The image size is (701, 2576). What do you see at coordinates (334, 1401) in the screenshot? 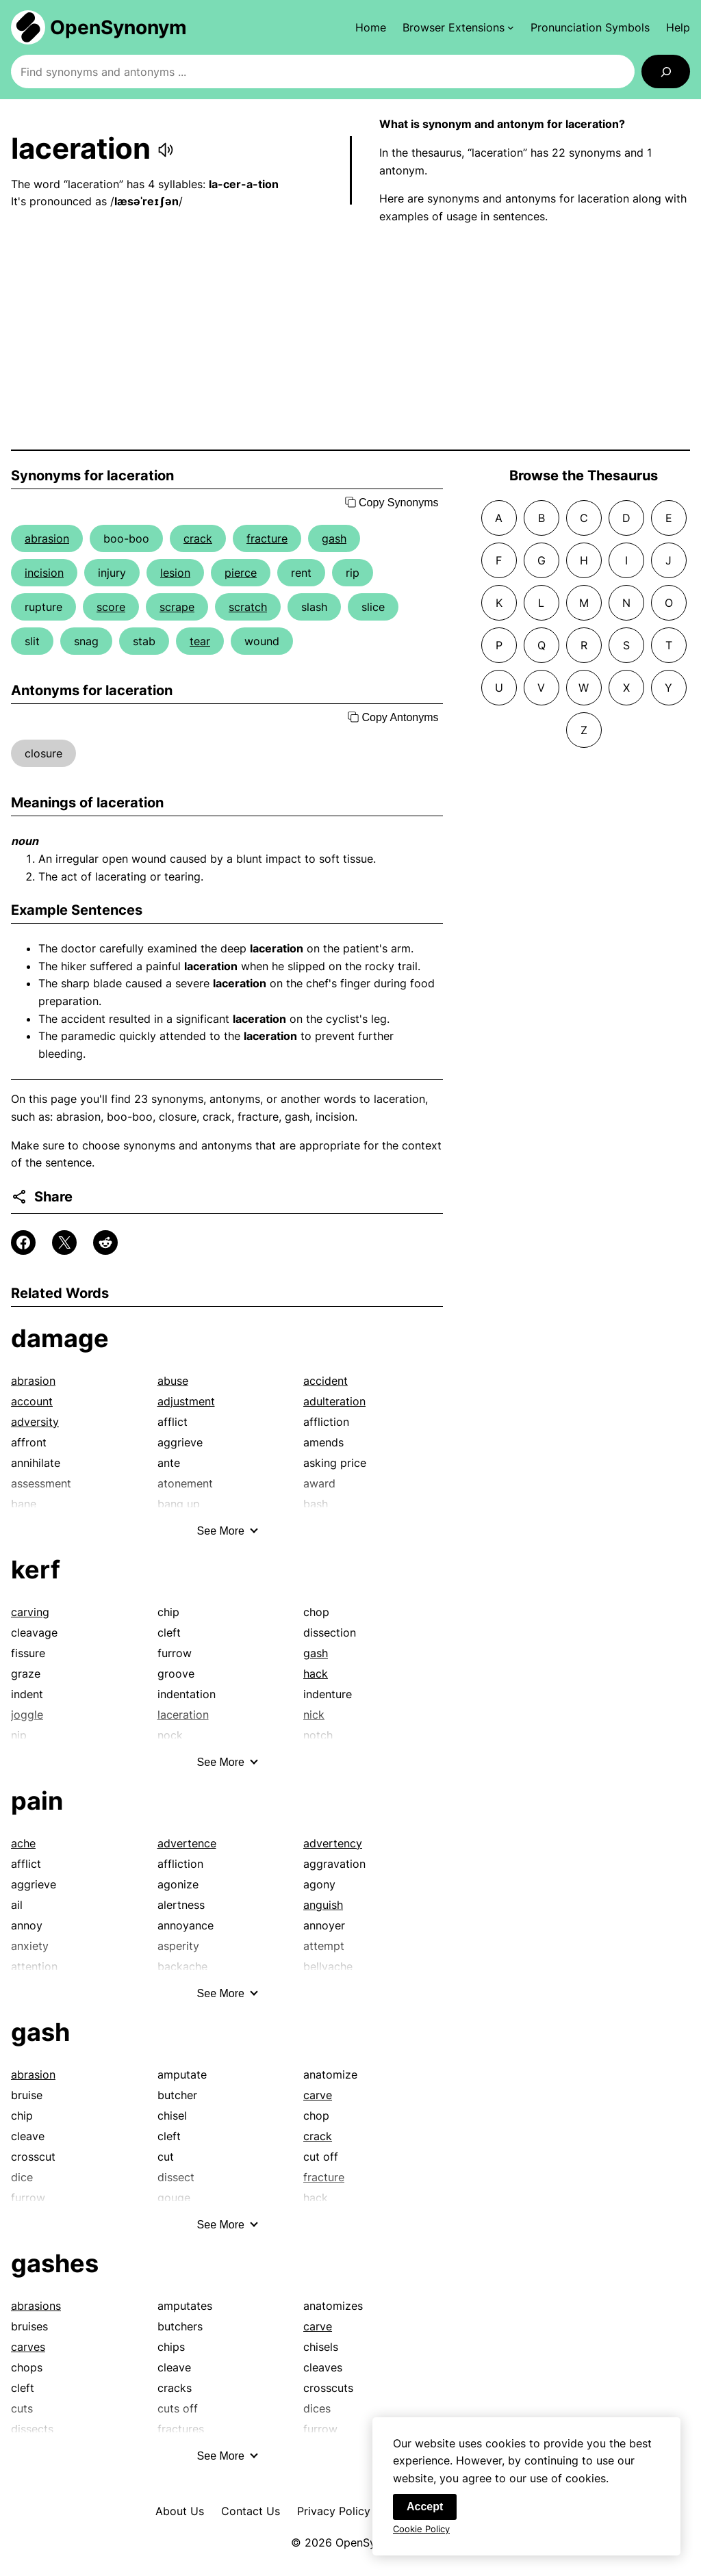
I see `adulteration` at bounding box center [334, 1401].